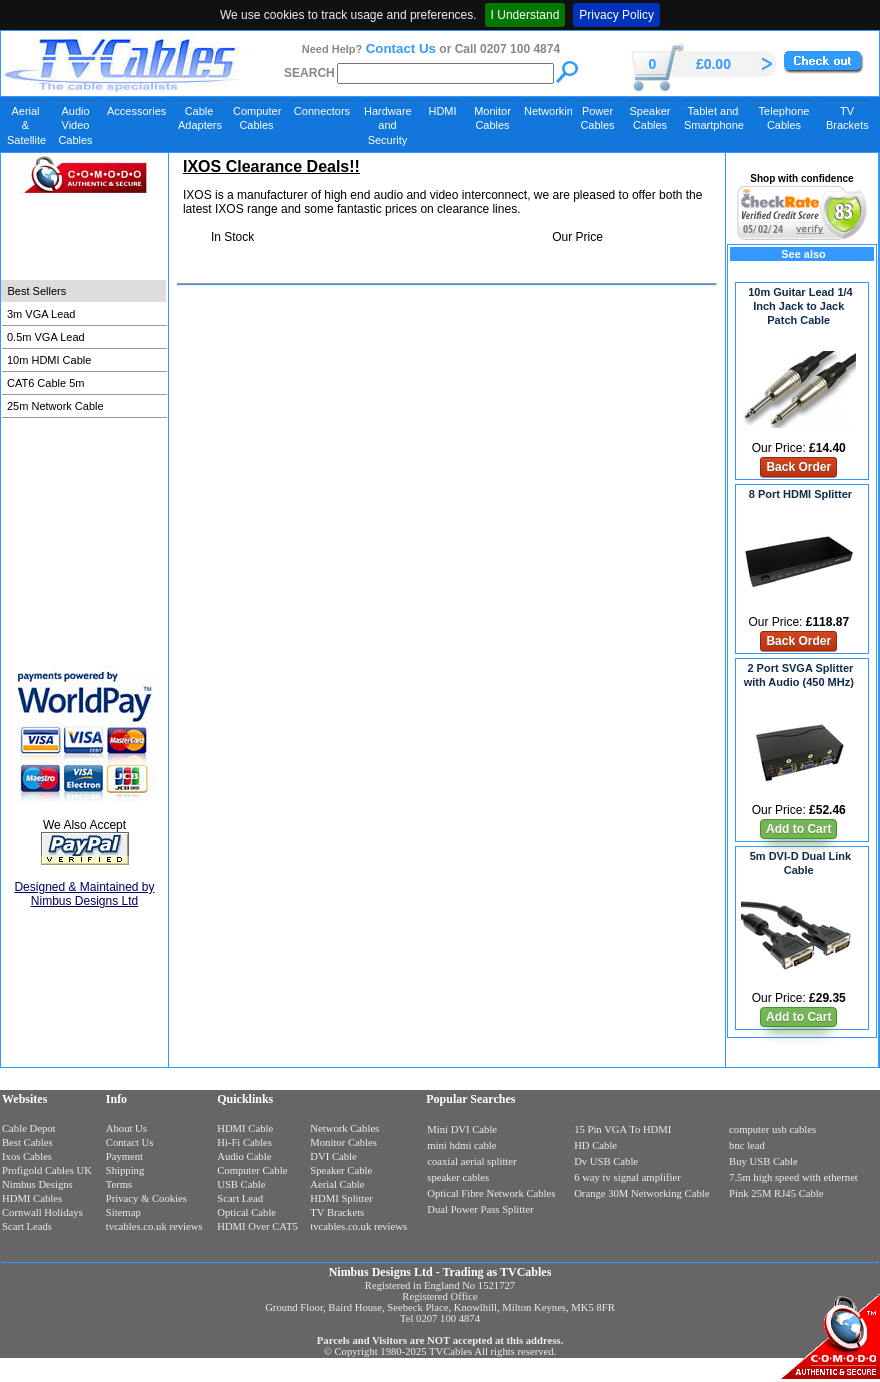 The width and height of the screenshot is (880, 1382). Describe the element at coordinates (257, 1226) in the screenshot. I see `HDMI Over CAT5` at that location.